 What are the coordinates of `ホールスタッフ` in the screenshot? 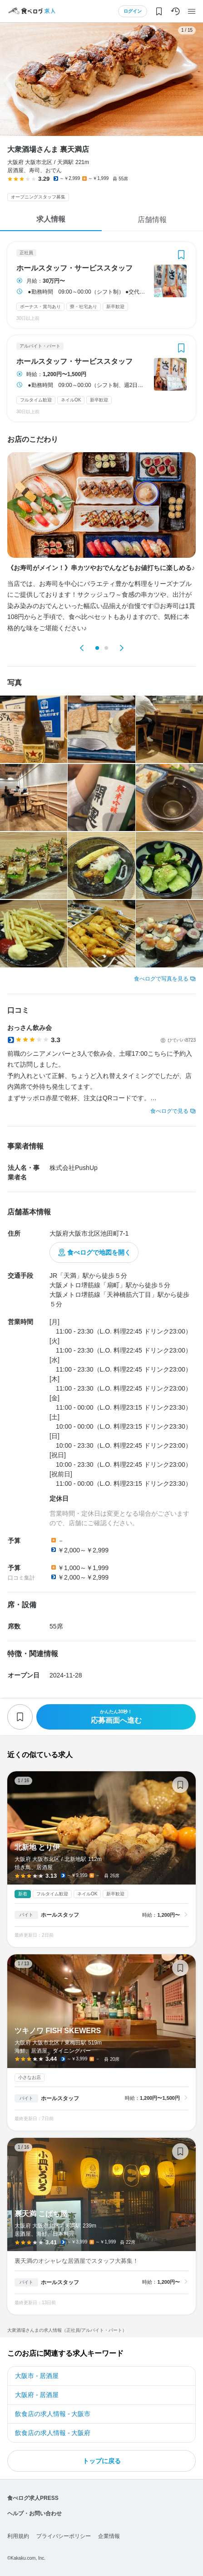 It's located at (60, 1915).